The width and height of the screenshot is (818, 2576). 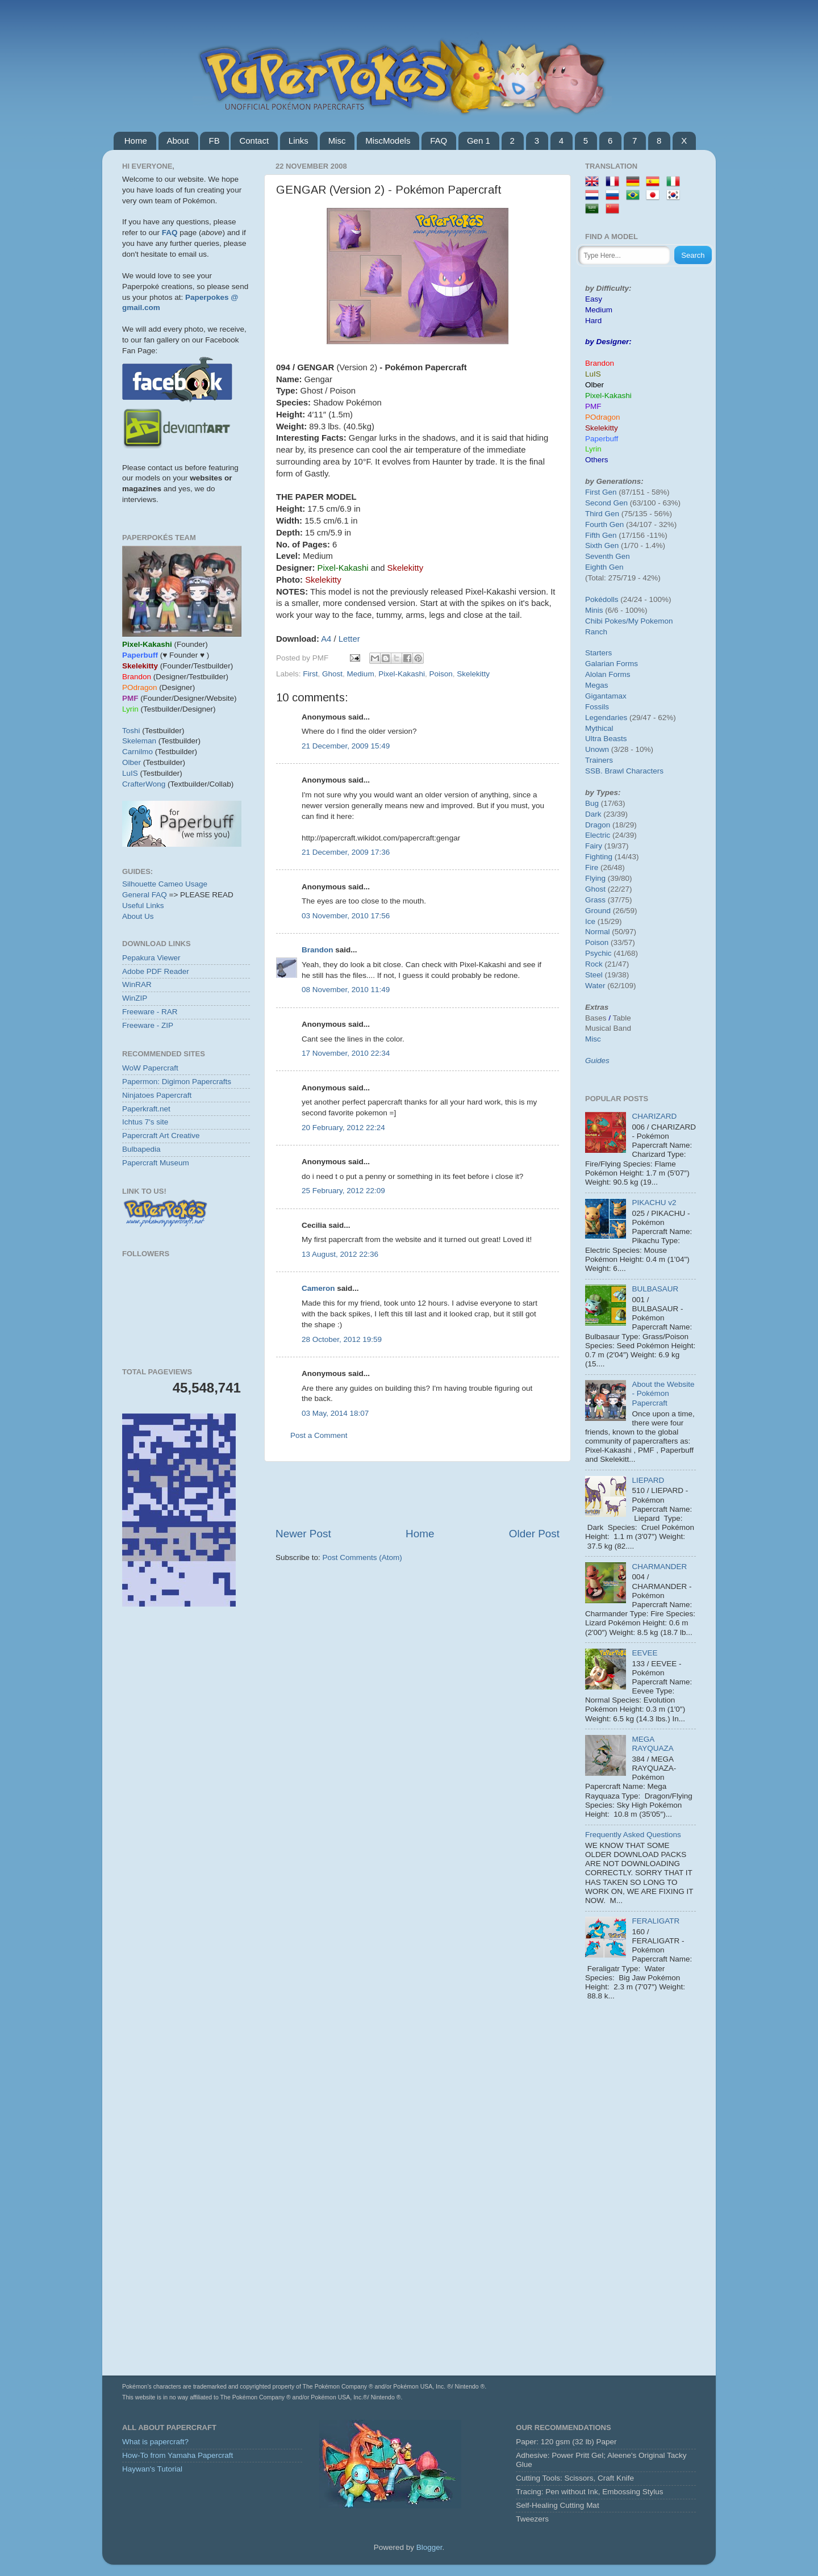 What do you see at coordinates (143, 784) in the screenshot?
I see `CrafterWong` at bounding box center [143, 784].